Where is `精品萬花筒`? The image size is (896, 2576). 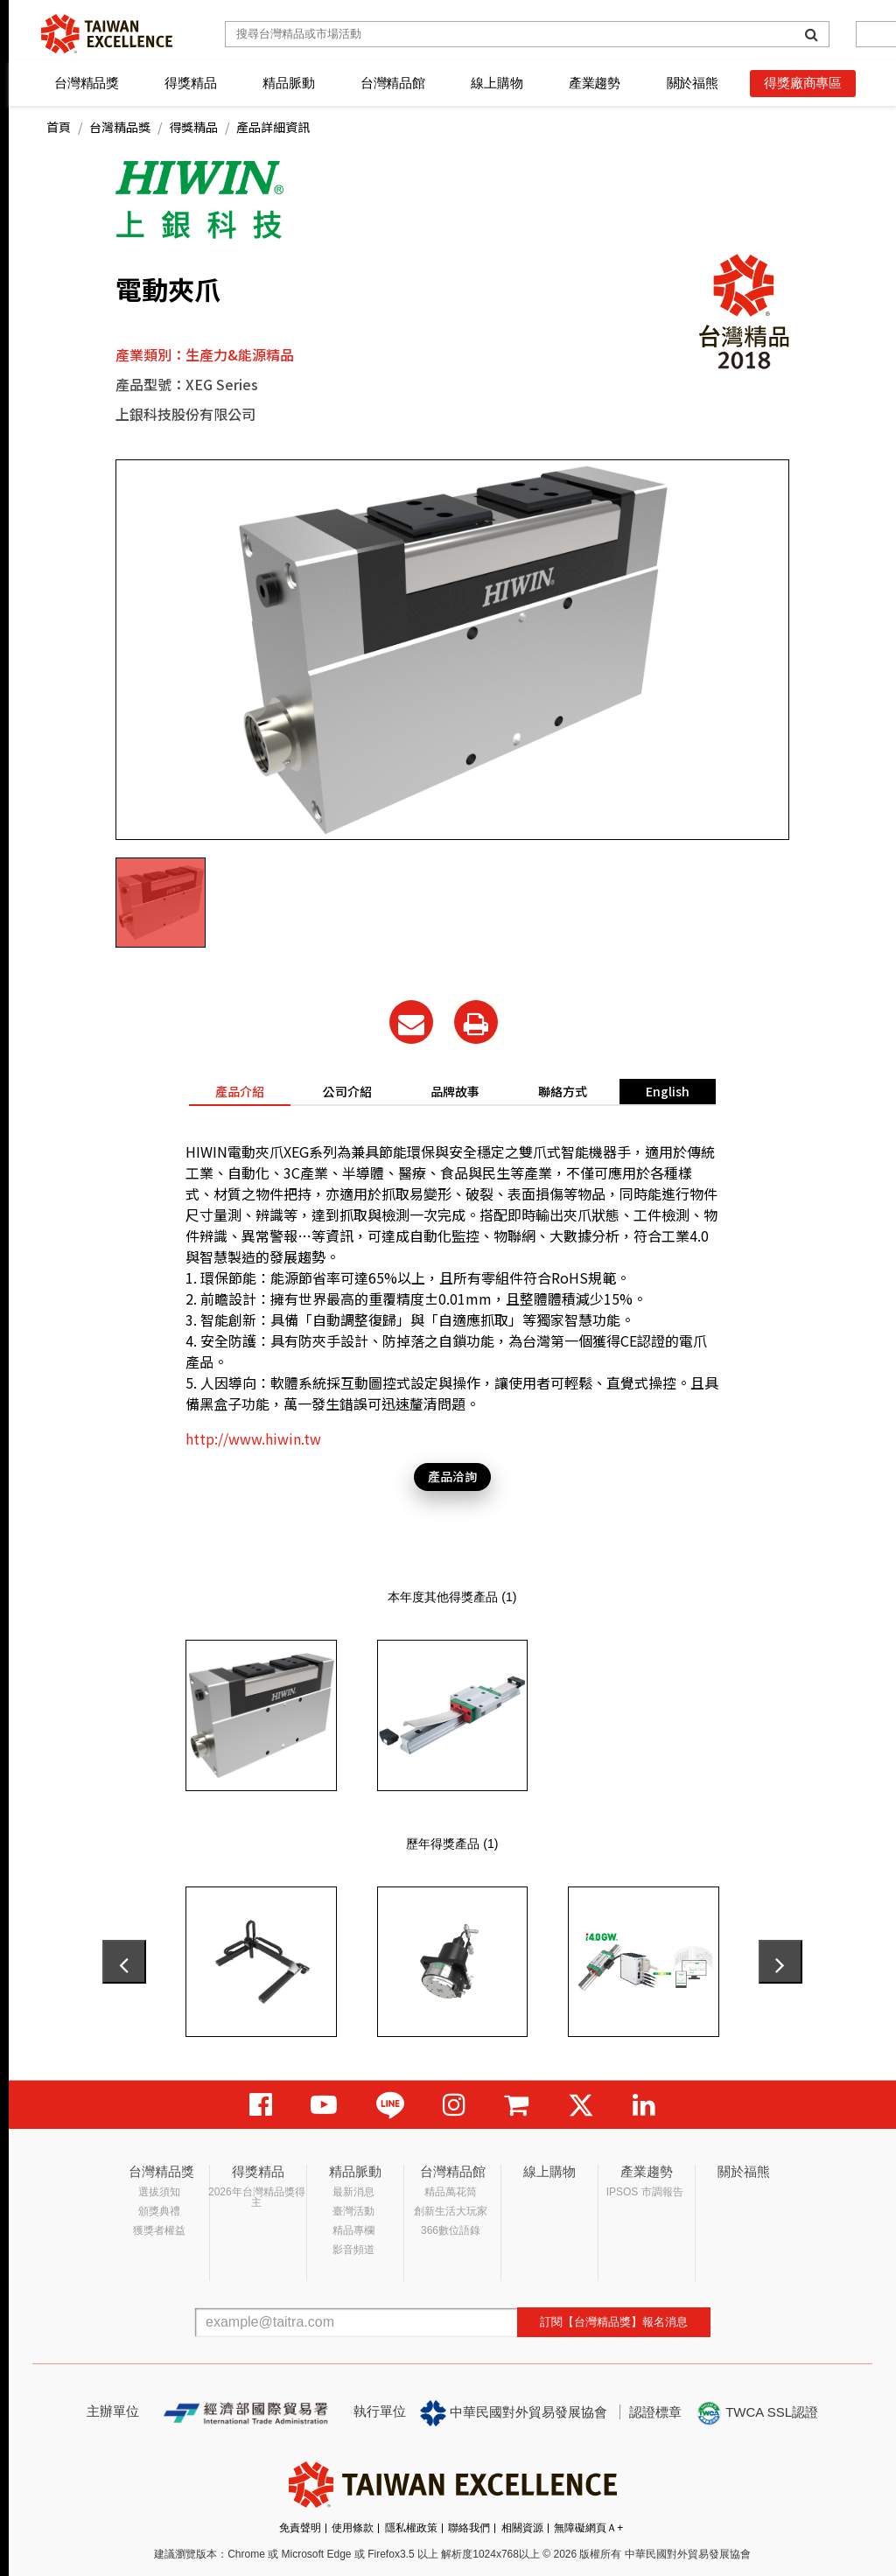 精品萬花筒 is located at coordinates (450, 2192).